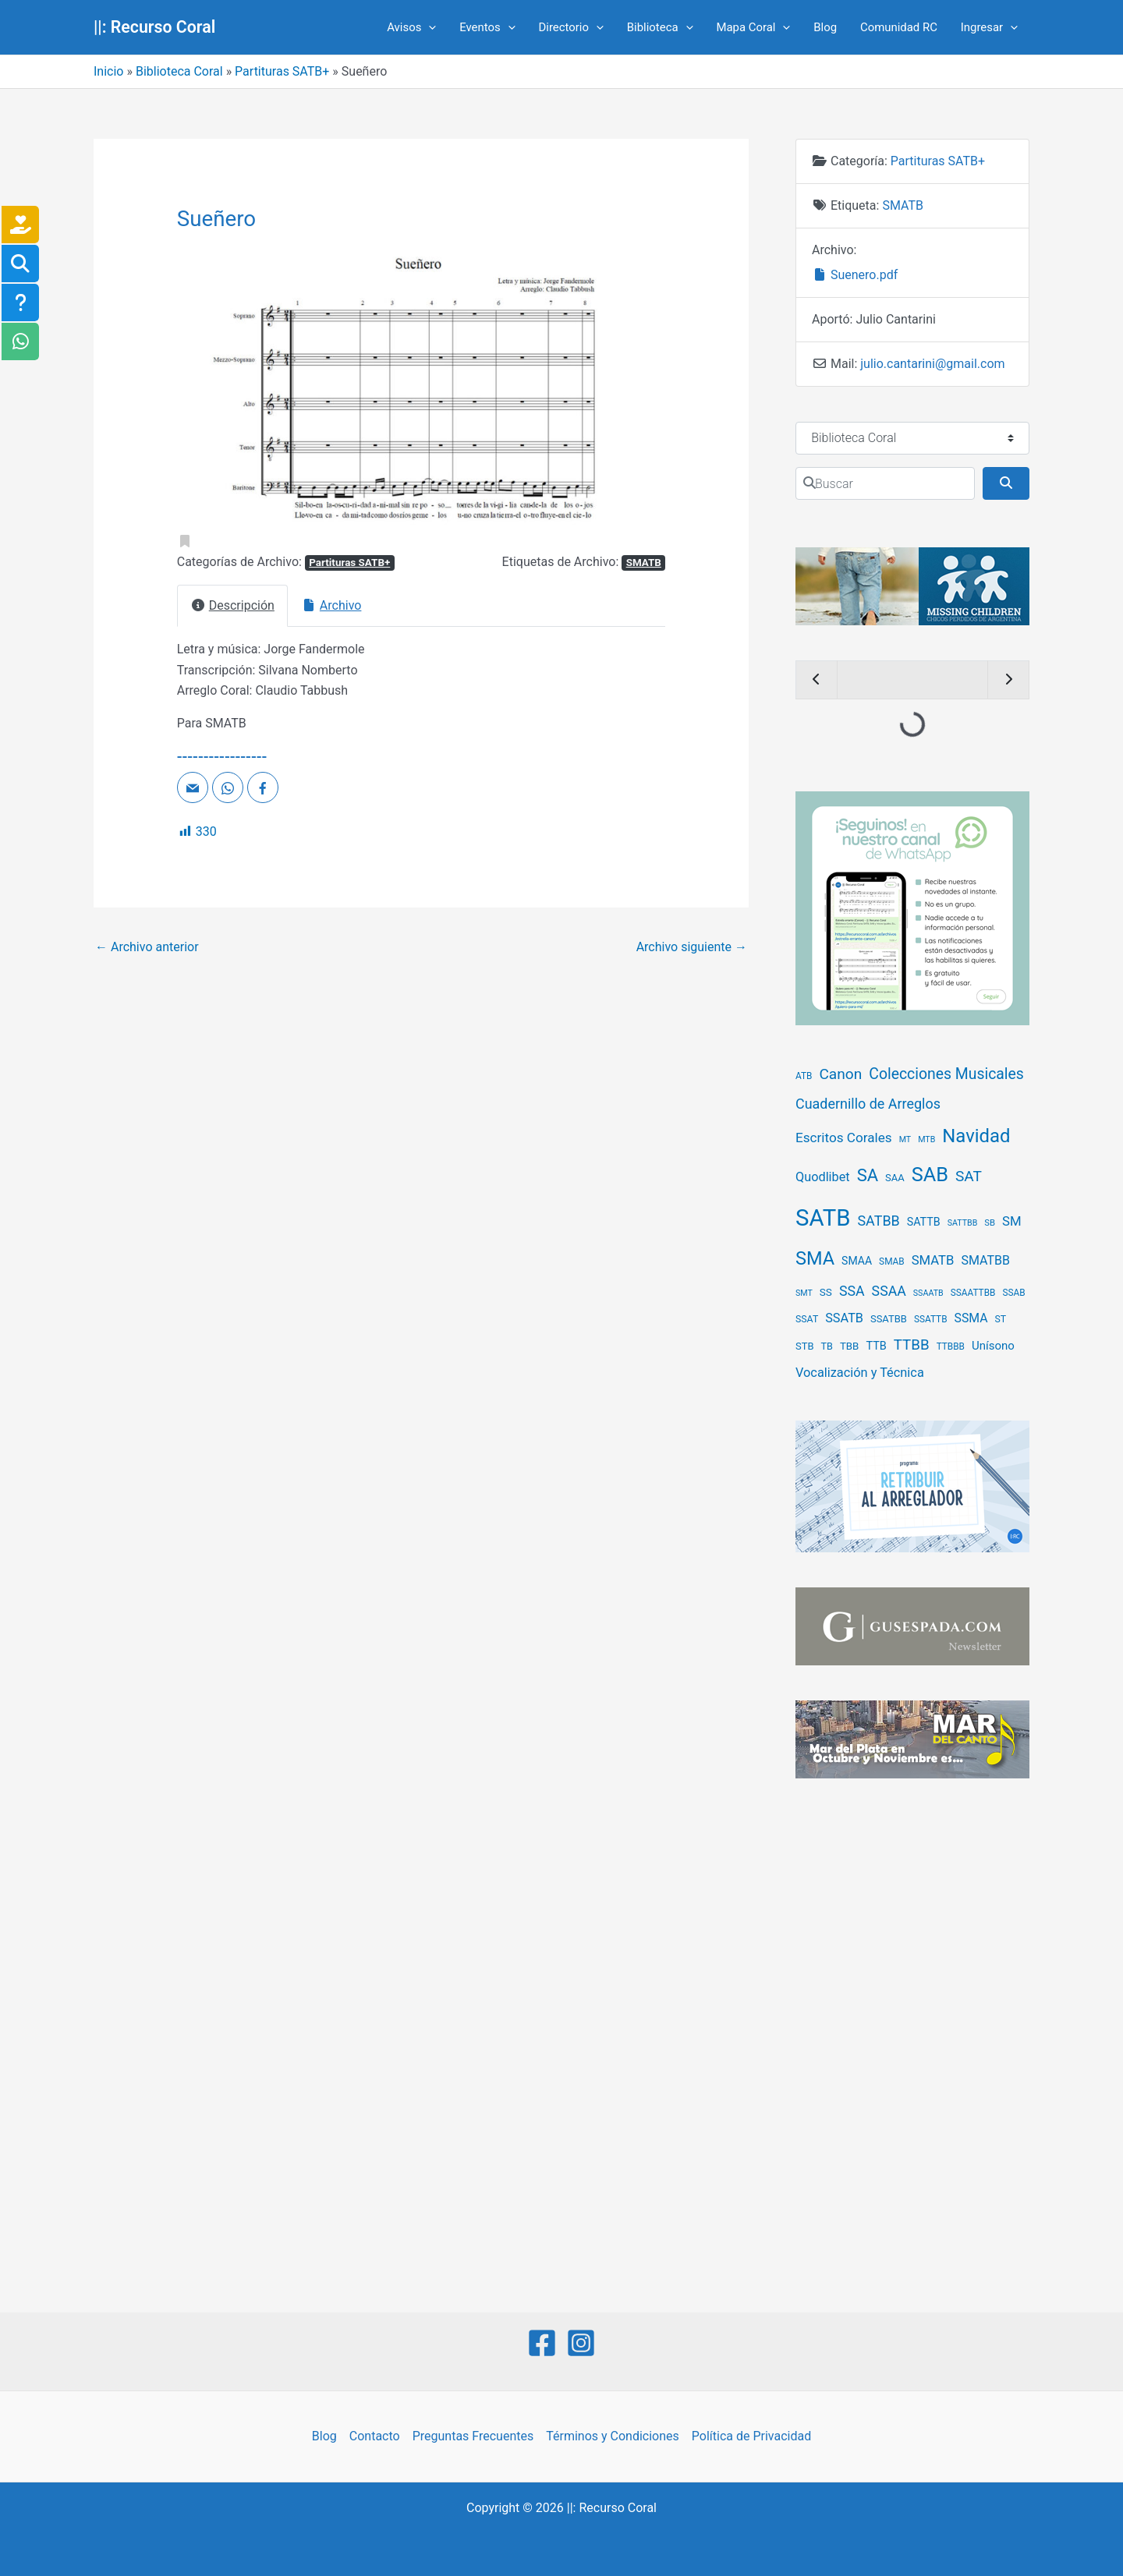 This screenshot has height=2576, width=1123. I want to click on [Instagram], so click(581, 2343).